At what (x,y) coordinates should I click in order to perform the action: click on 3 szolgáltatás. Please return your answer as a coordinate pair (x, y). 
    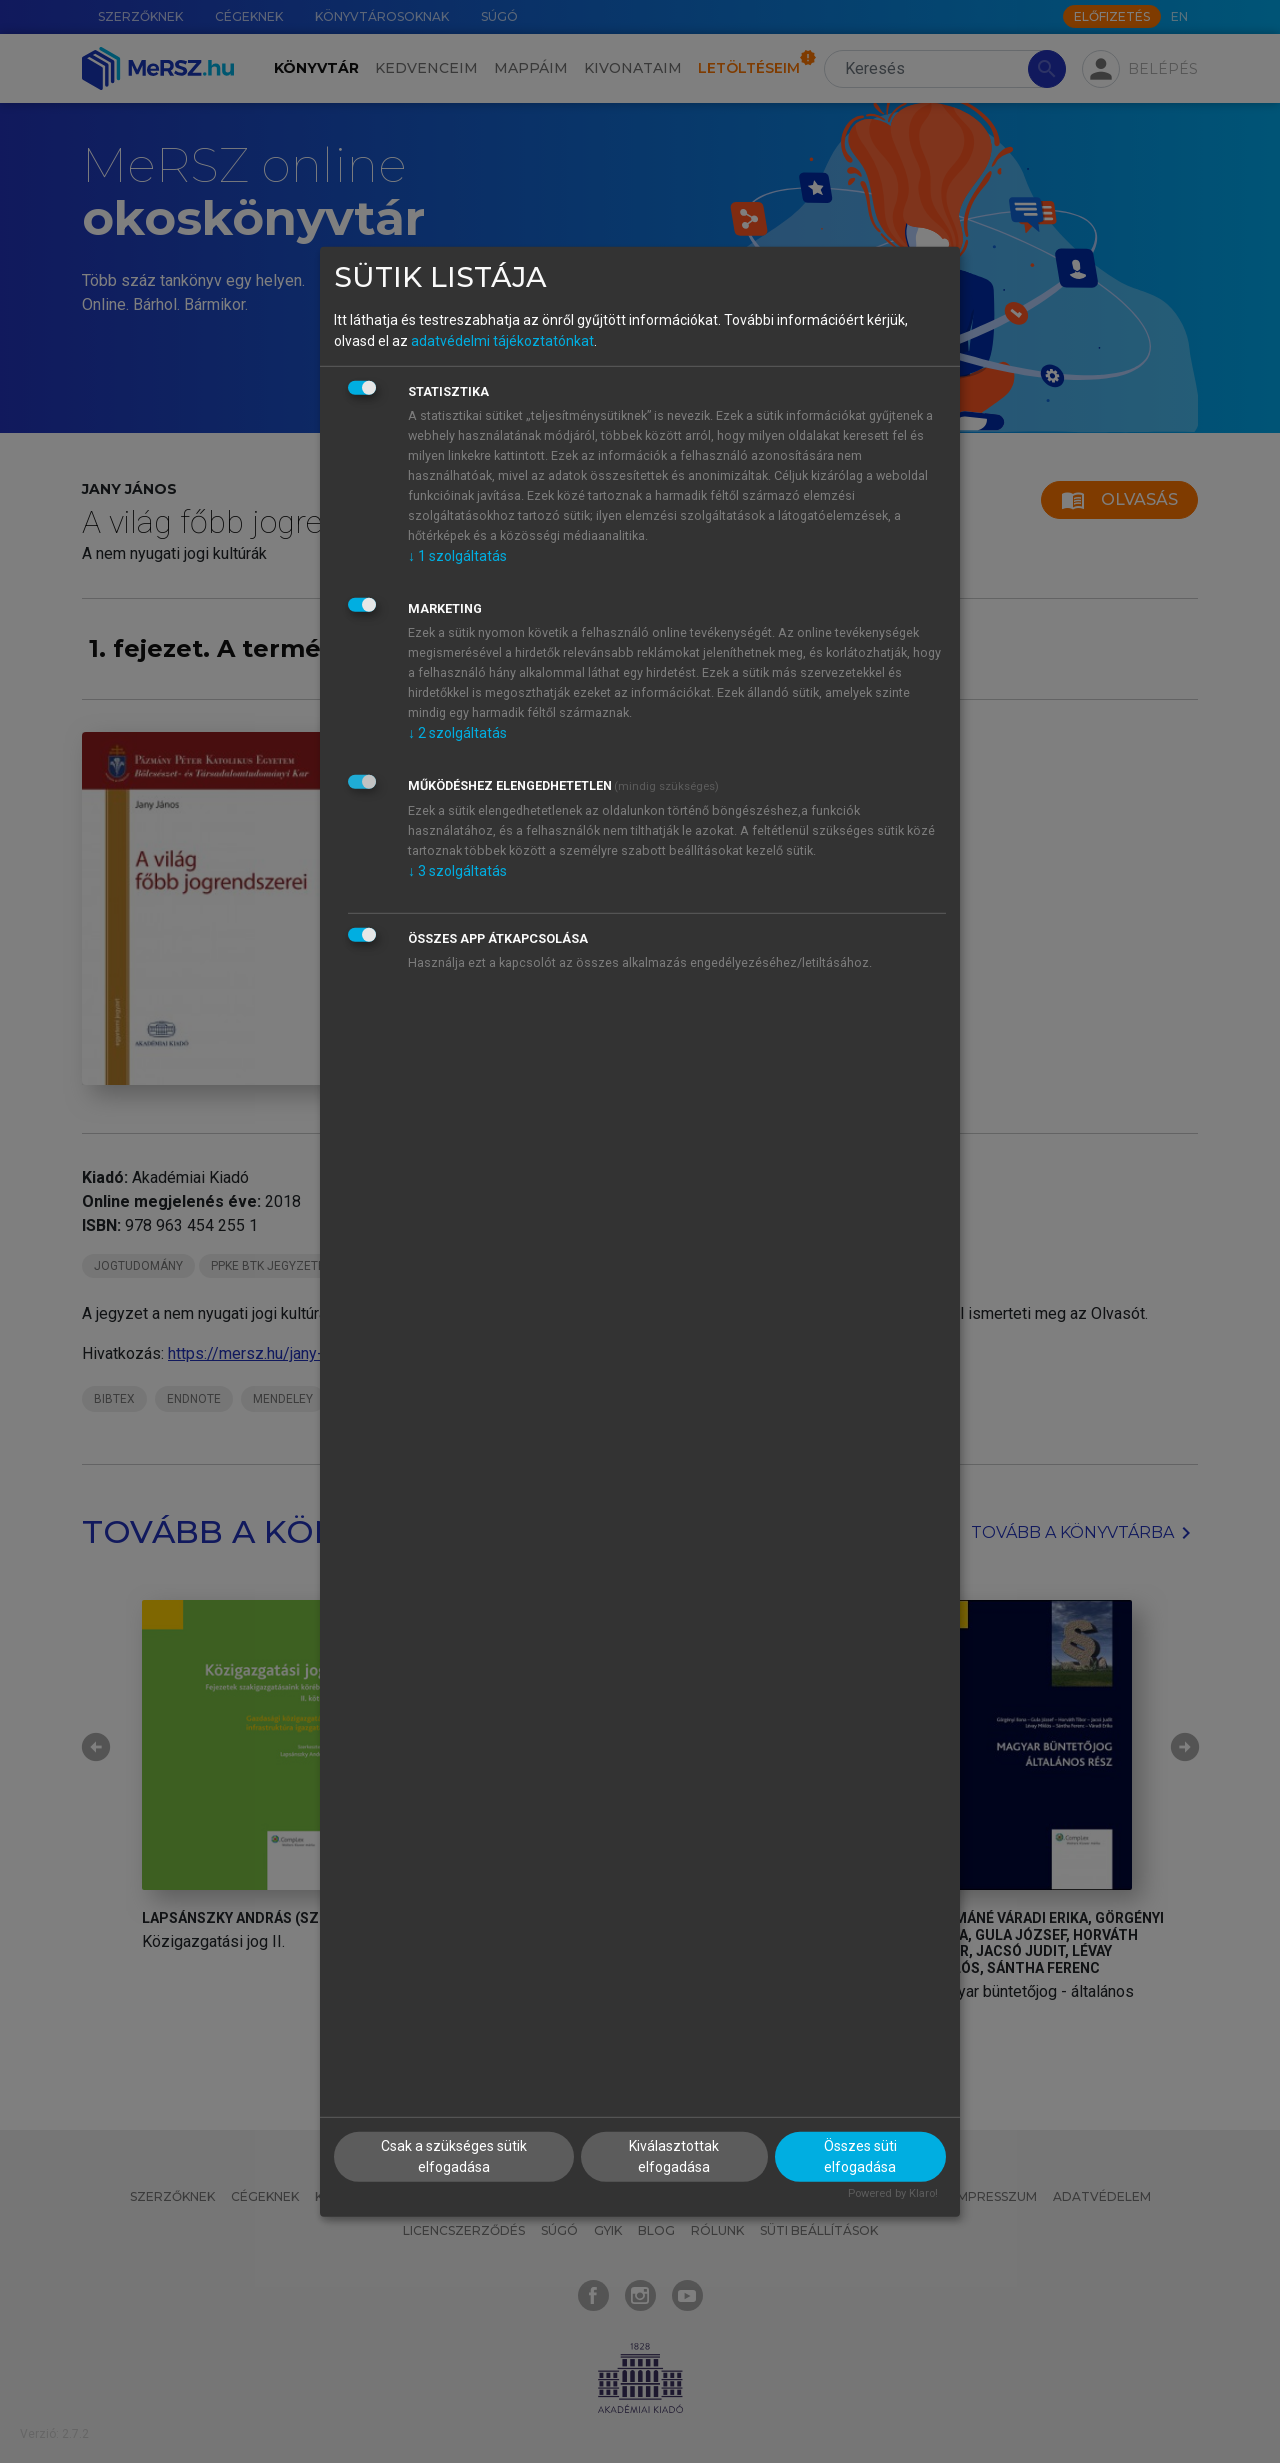
    Looking at the image, I should click on (457, 871).